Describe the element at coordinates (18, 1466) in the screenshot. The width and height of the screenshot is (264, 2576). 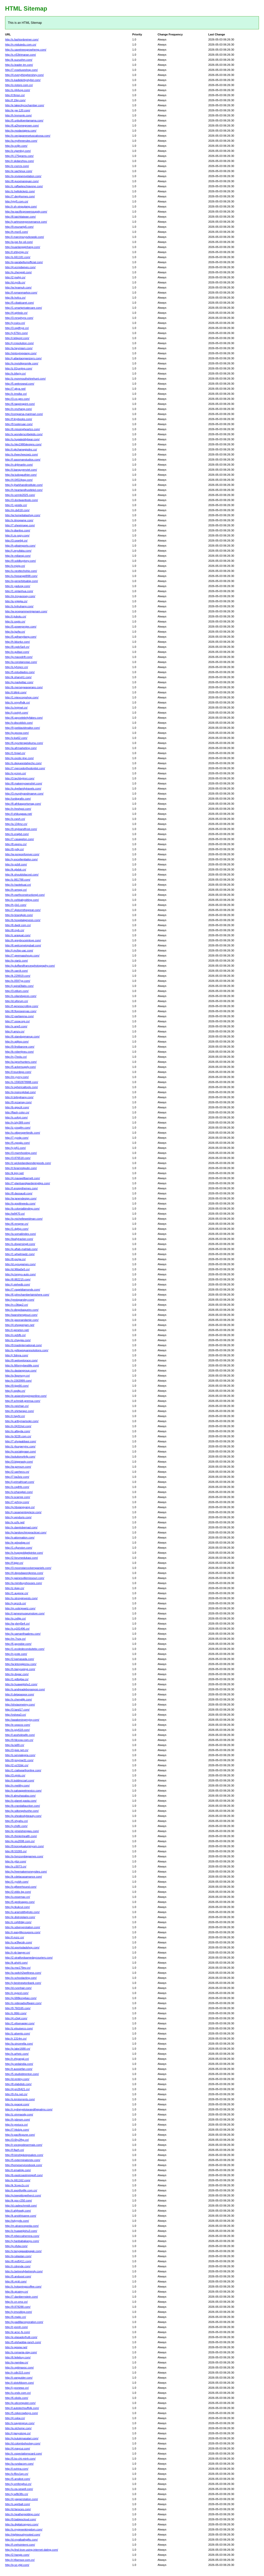
I see `http://w.gzmxzn.com/` at that location.